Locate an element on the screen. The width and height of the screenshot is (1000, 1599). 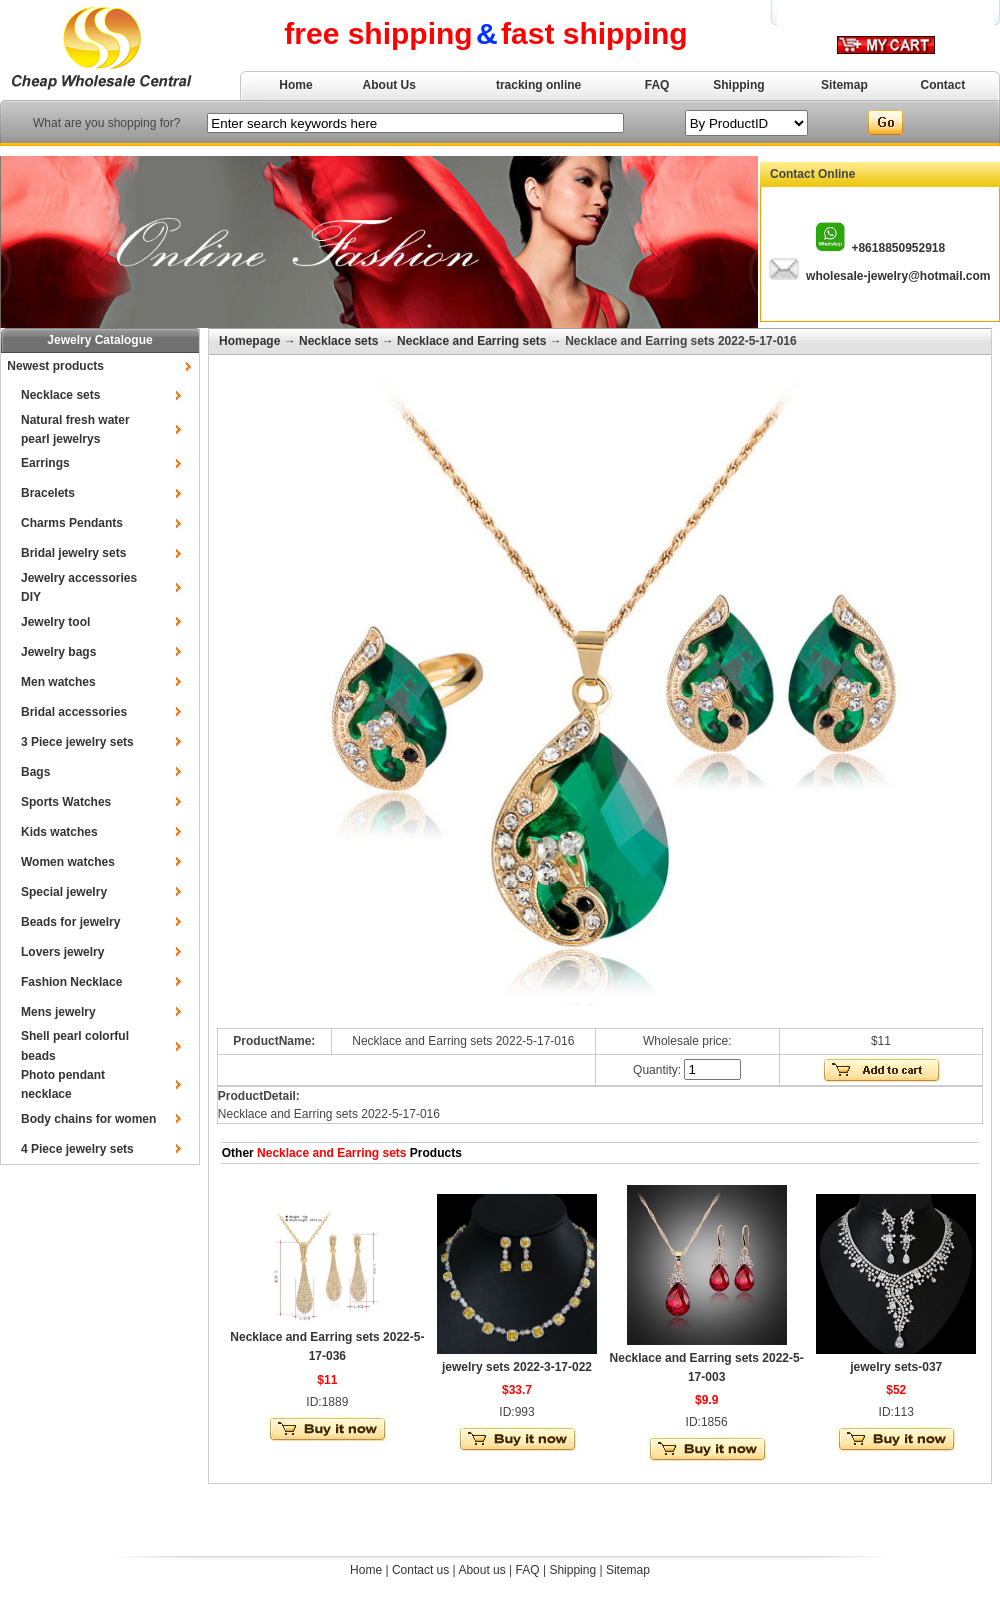
wholesale-jewelry@hotmail.com is located at coordinates (898, 276).